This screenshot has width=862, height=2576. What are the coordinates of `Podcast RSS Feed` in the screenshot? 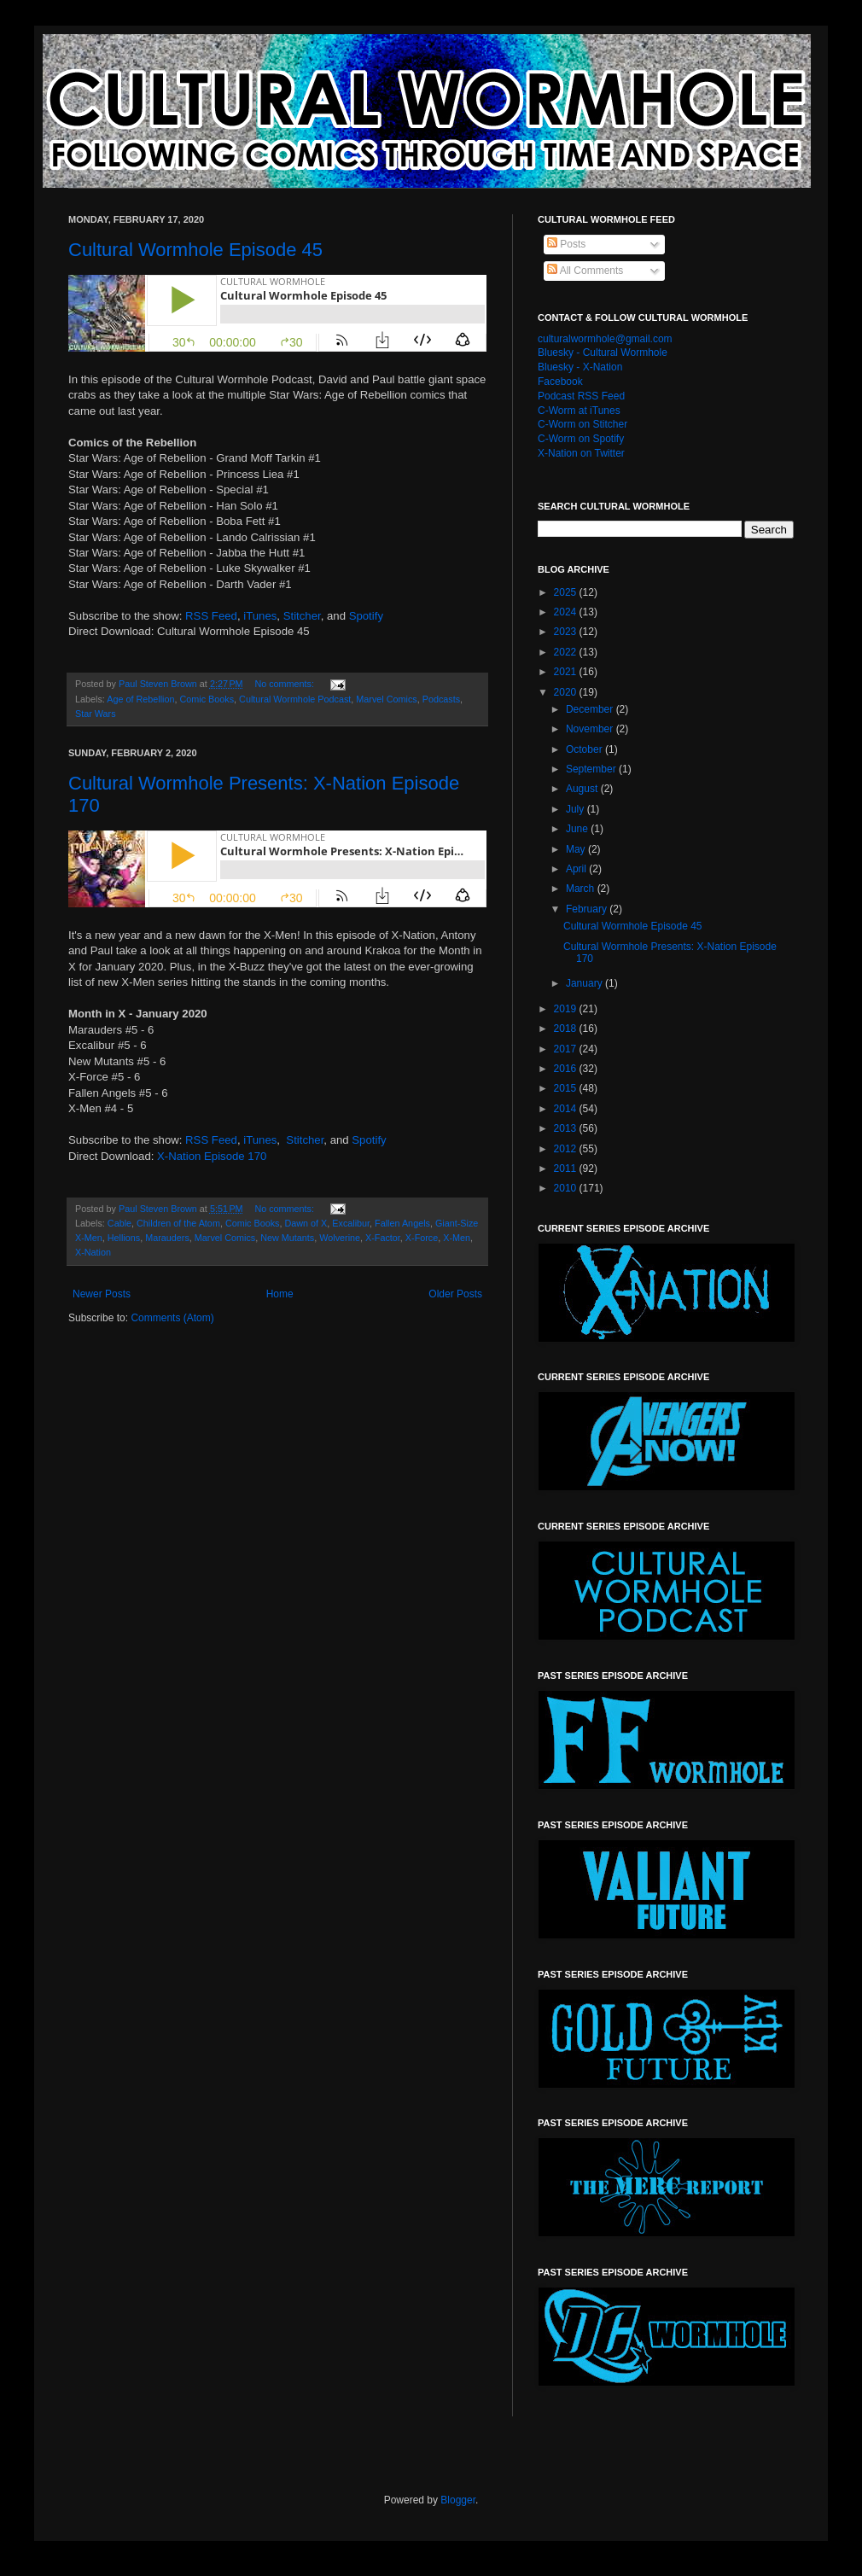 It's located at (581, 396).